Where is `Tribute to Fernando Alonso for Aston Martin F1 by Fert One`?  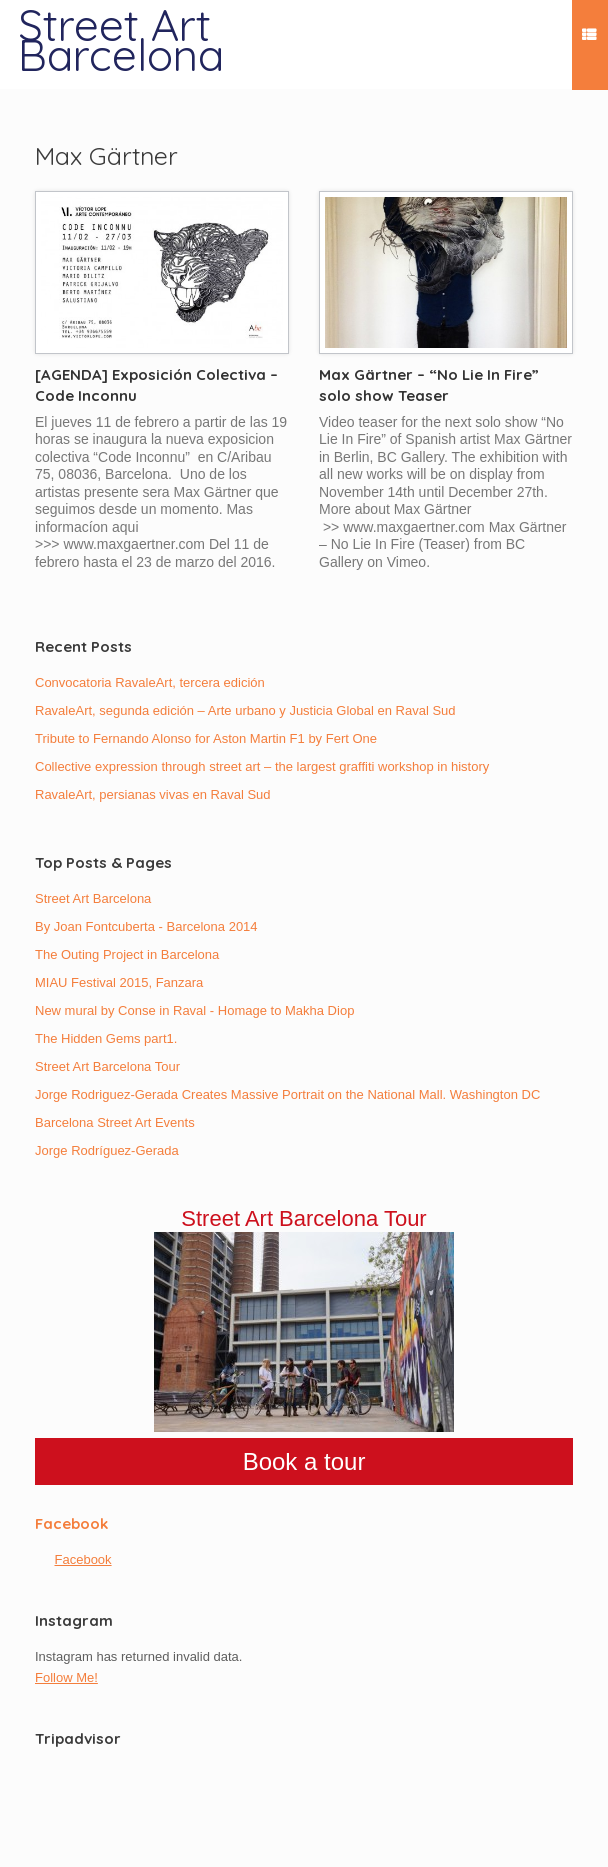 Tribute to Fernando Alonso for Aston Martin F1 by Fert One is located at coordinates (206, 738).